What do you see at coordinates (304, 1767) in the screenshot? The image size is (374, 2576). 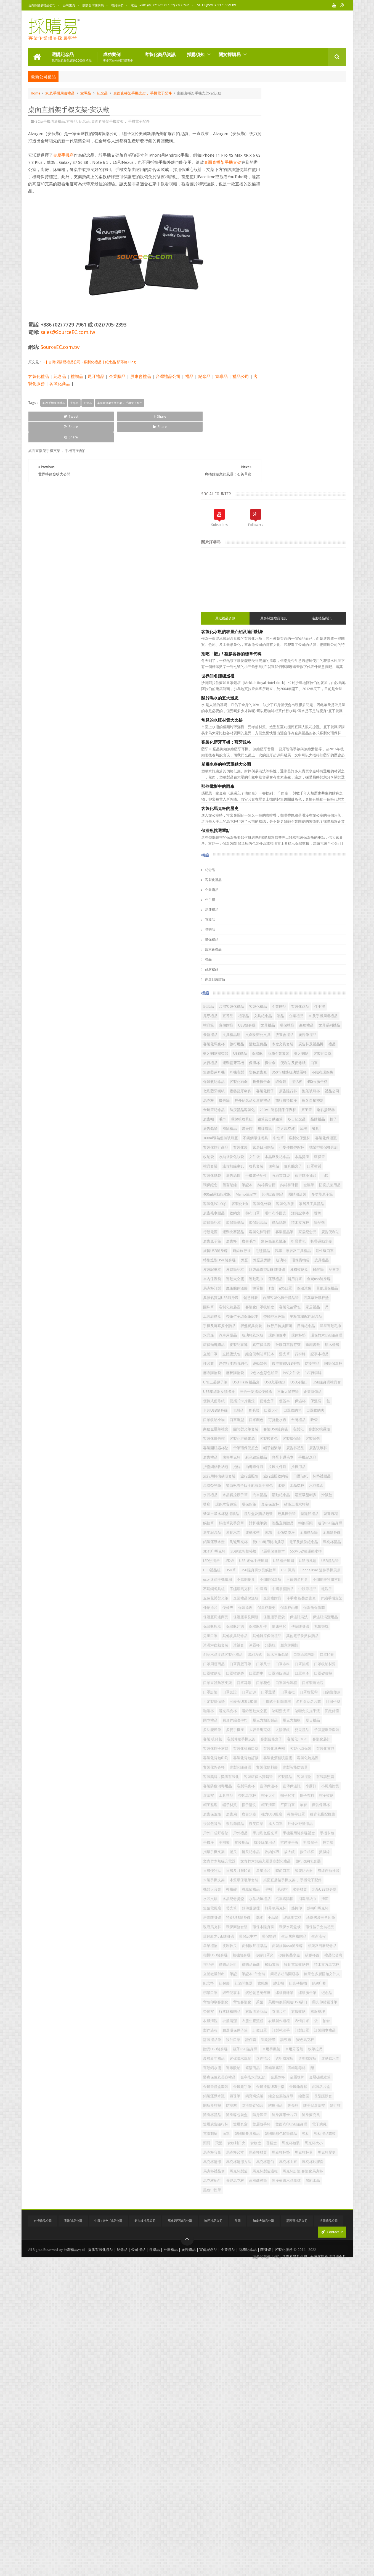 I see `多變手機座` at bounding box center [304, 1767].